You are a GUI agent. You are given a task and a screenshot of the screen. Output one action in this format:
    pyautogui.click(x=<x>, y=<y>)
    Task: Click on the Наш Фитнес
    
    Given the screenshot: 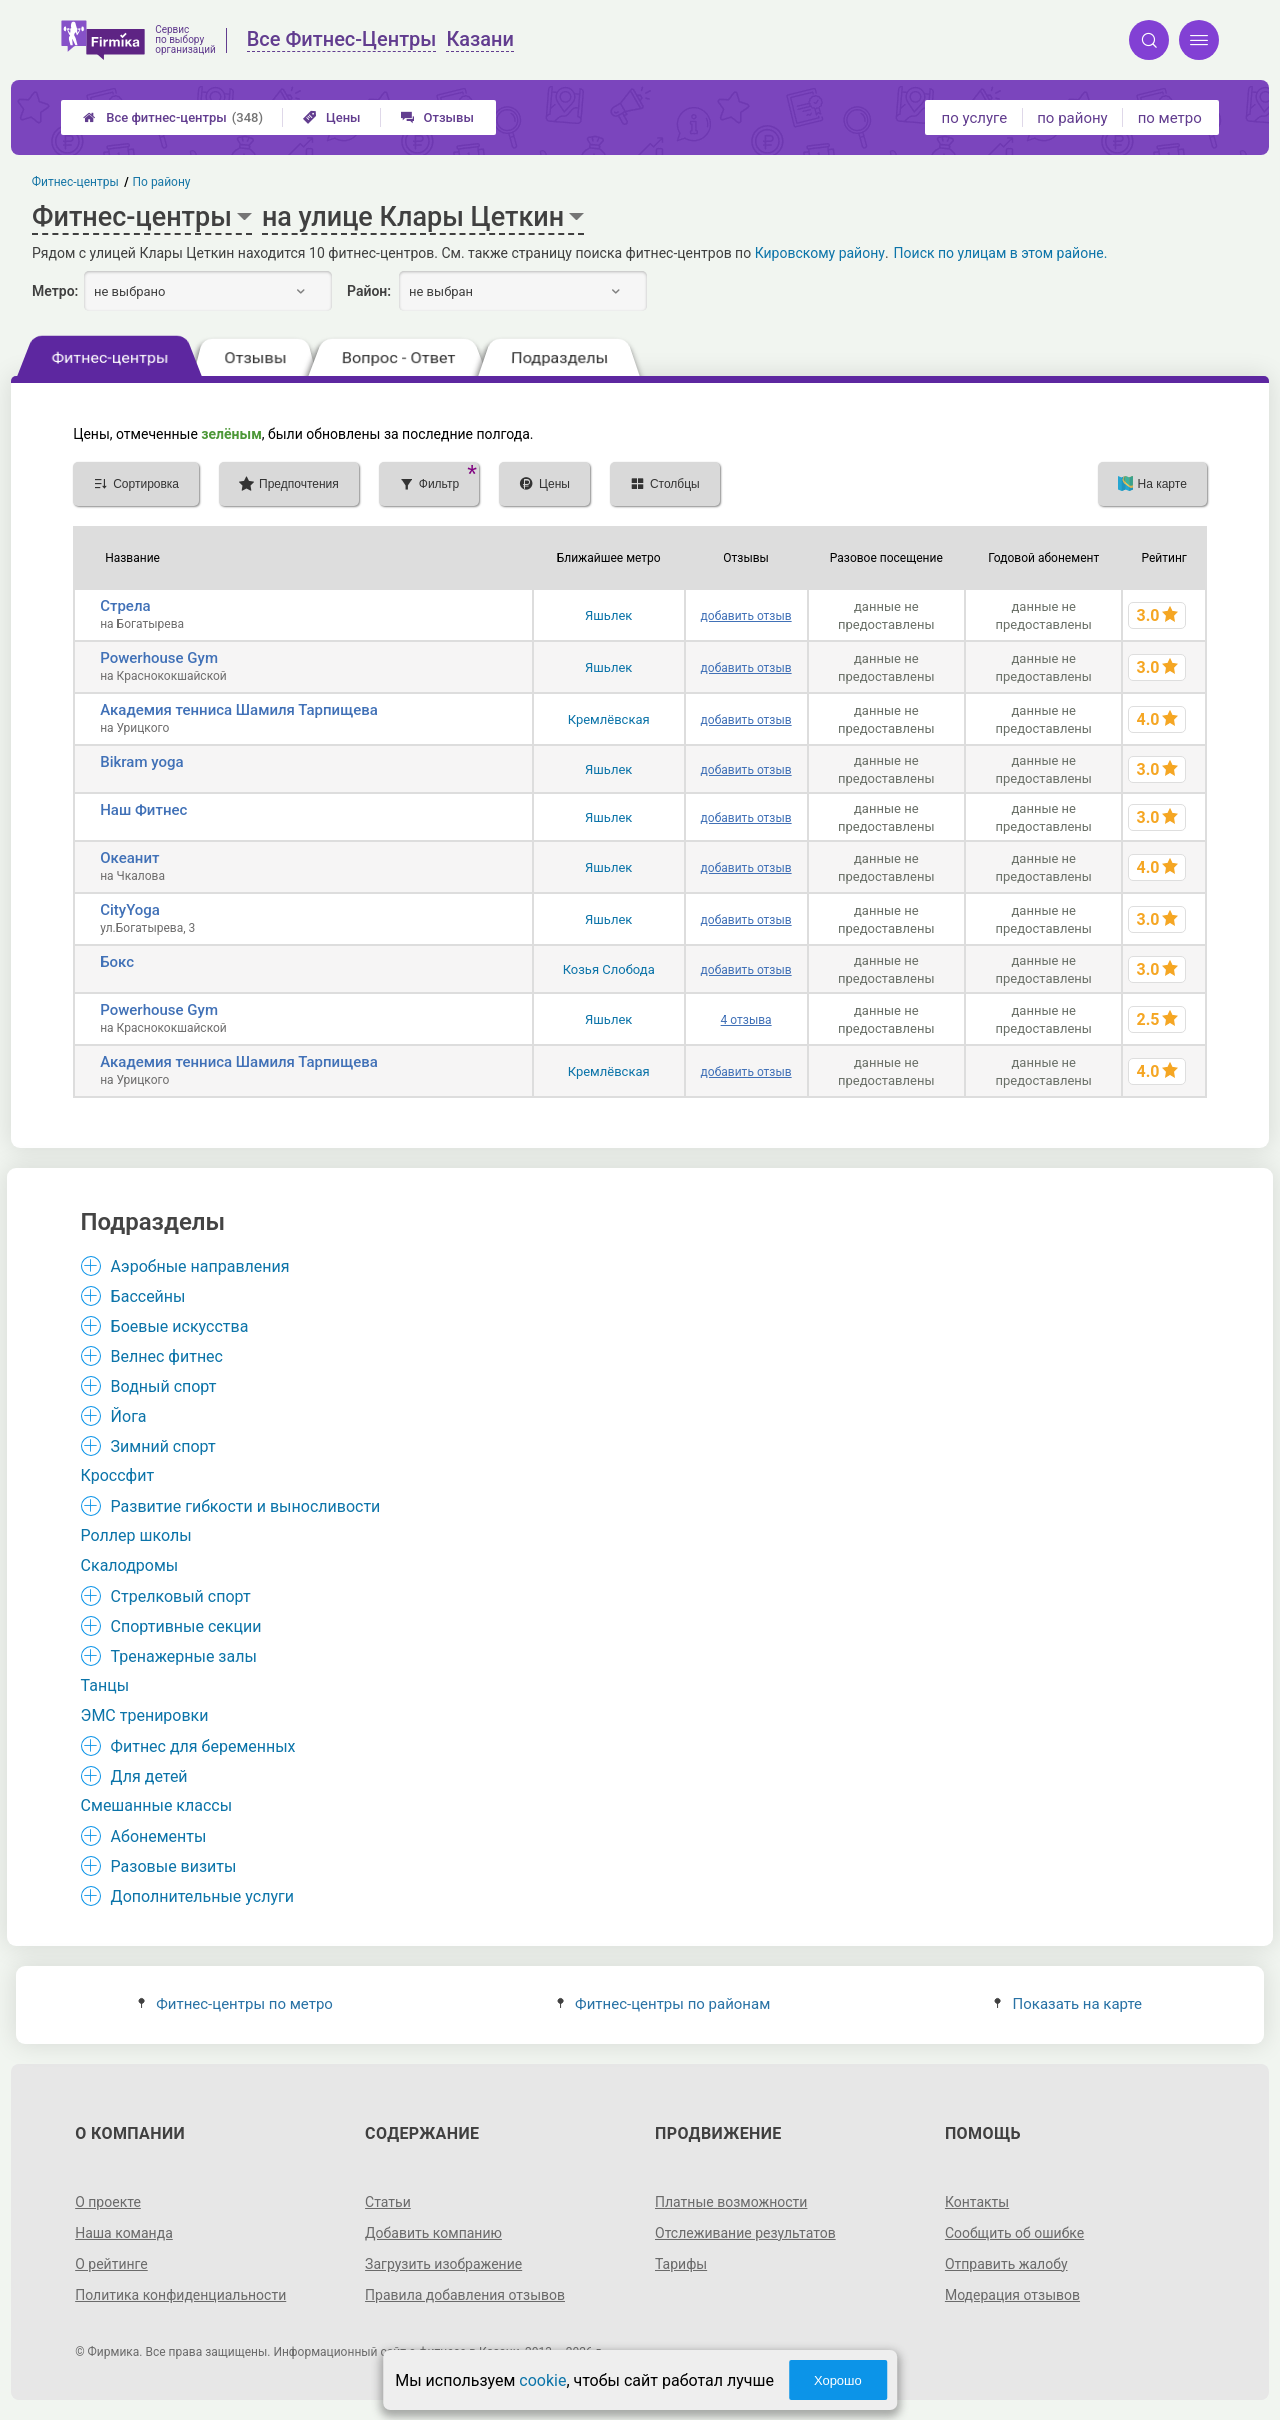 What is the action you would take?
    pyautogui.click(x=143, y=810)
    